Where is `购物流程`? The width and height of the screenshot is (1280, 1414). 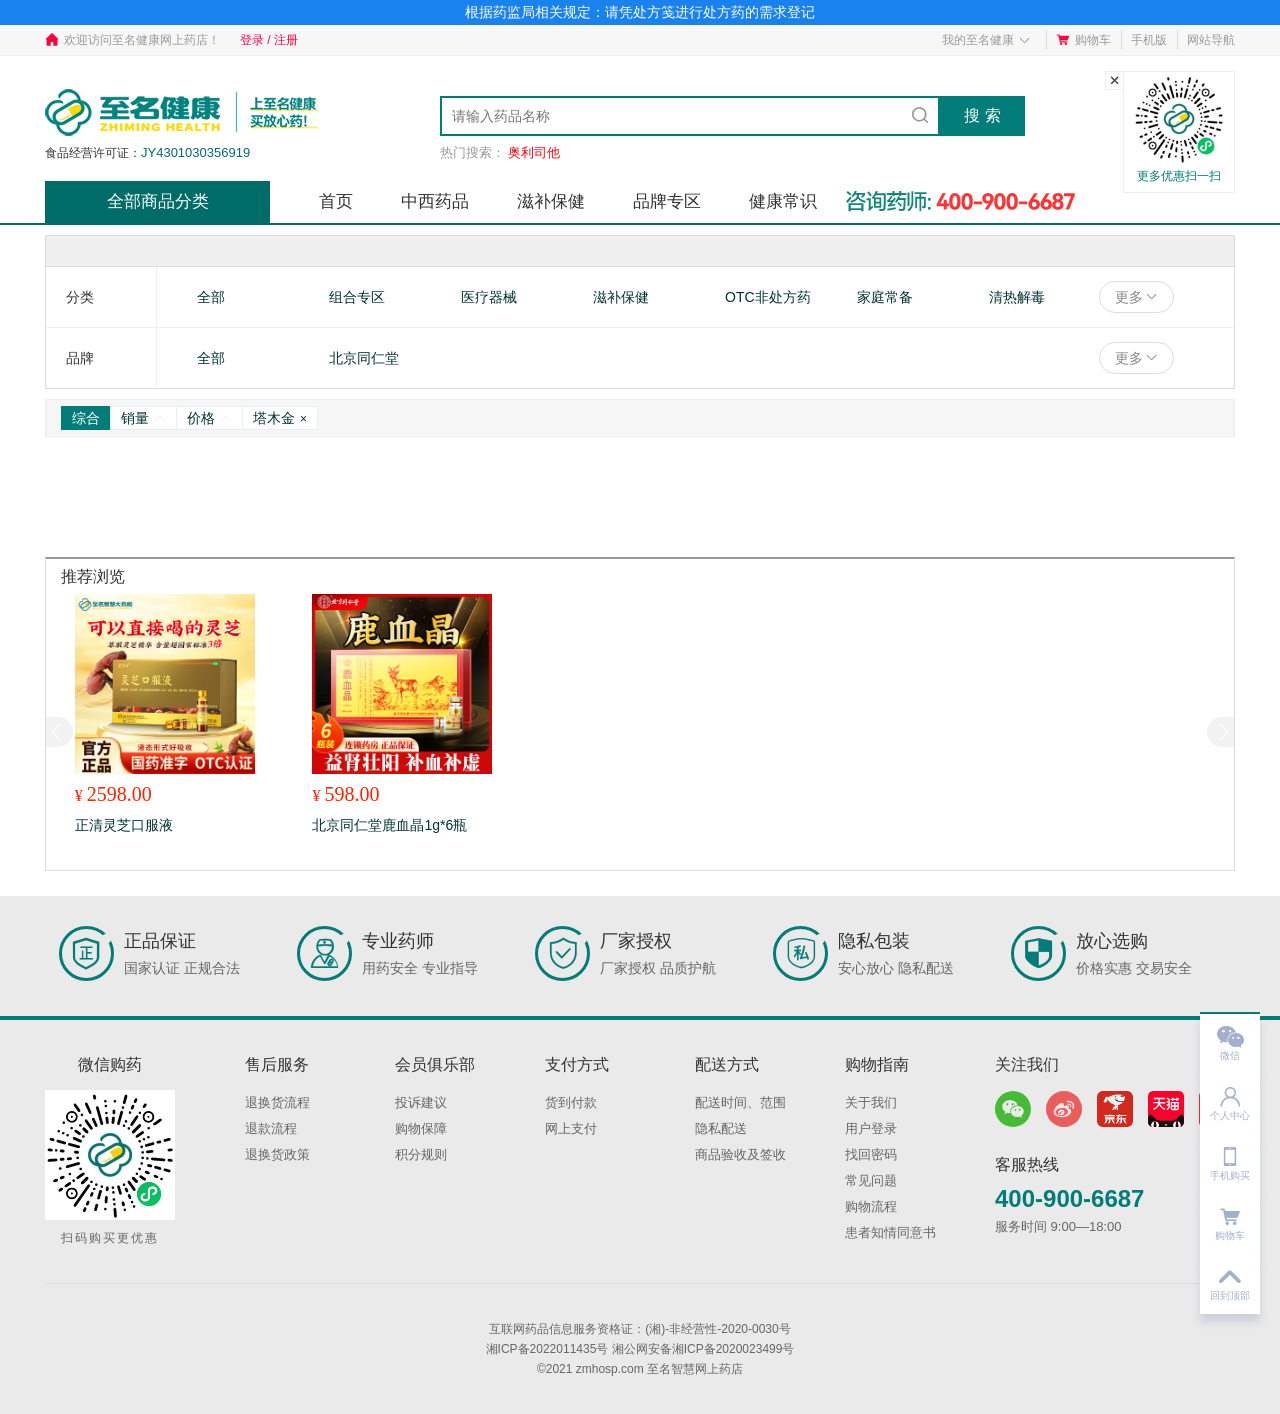
购物流程 is located at coordinates (871, 1206).